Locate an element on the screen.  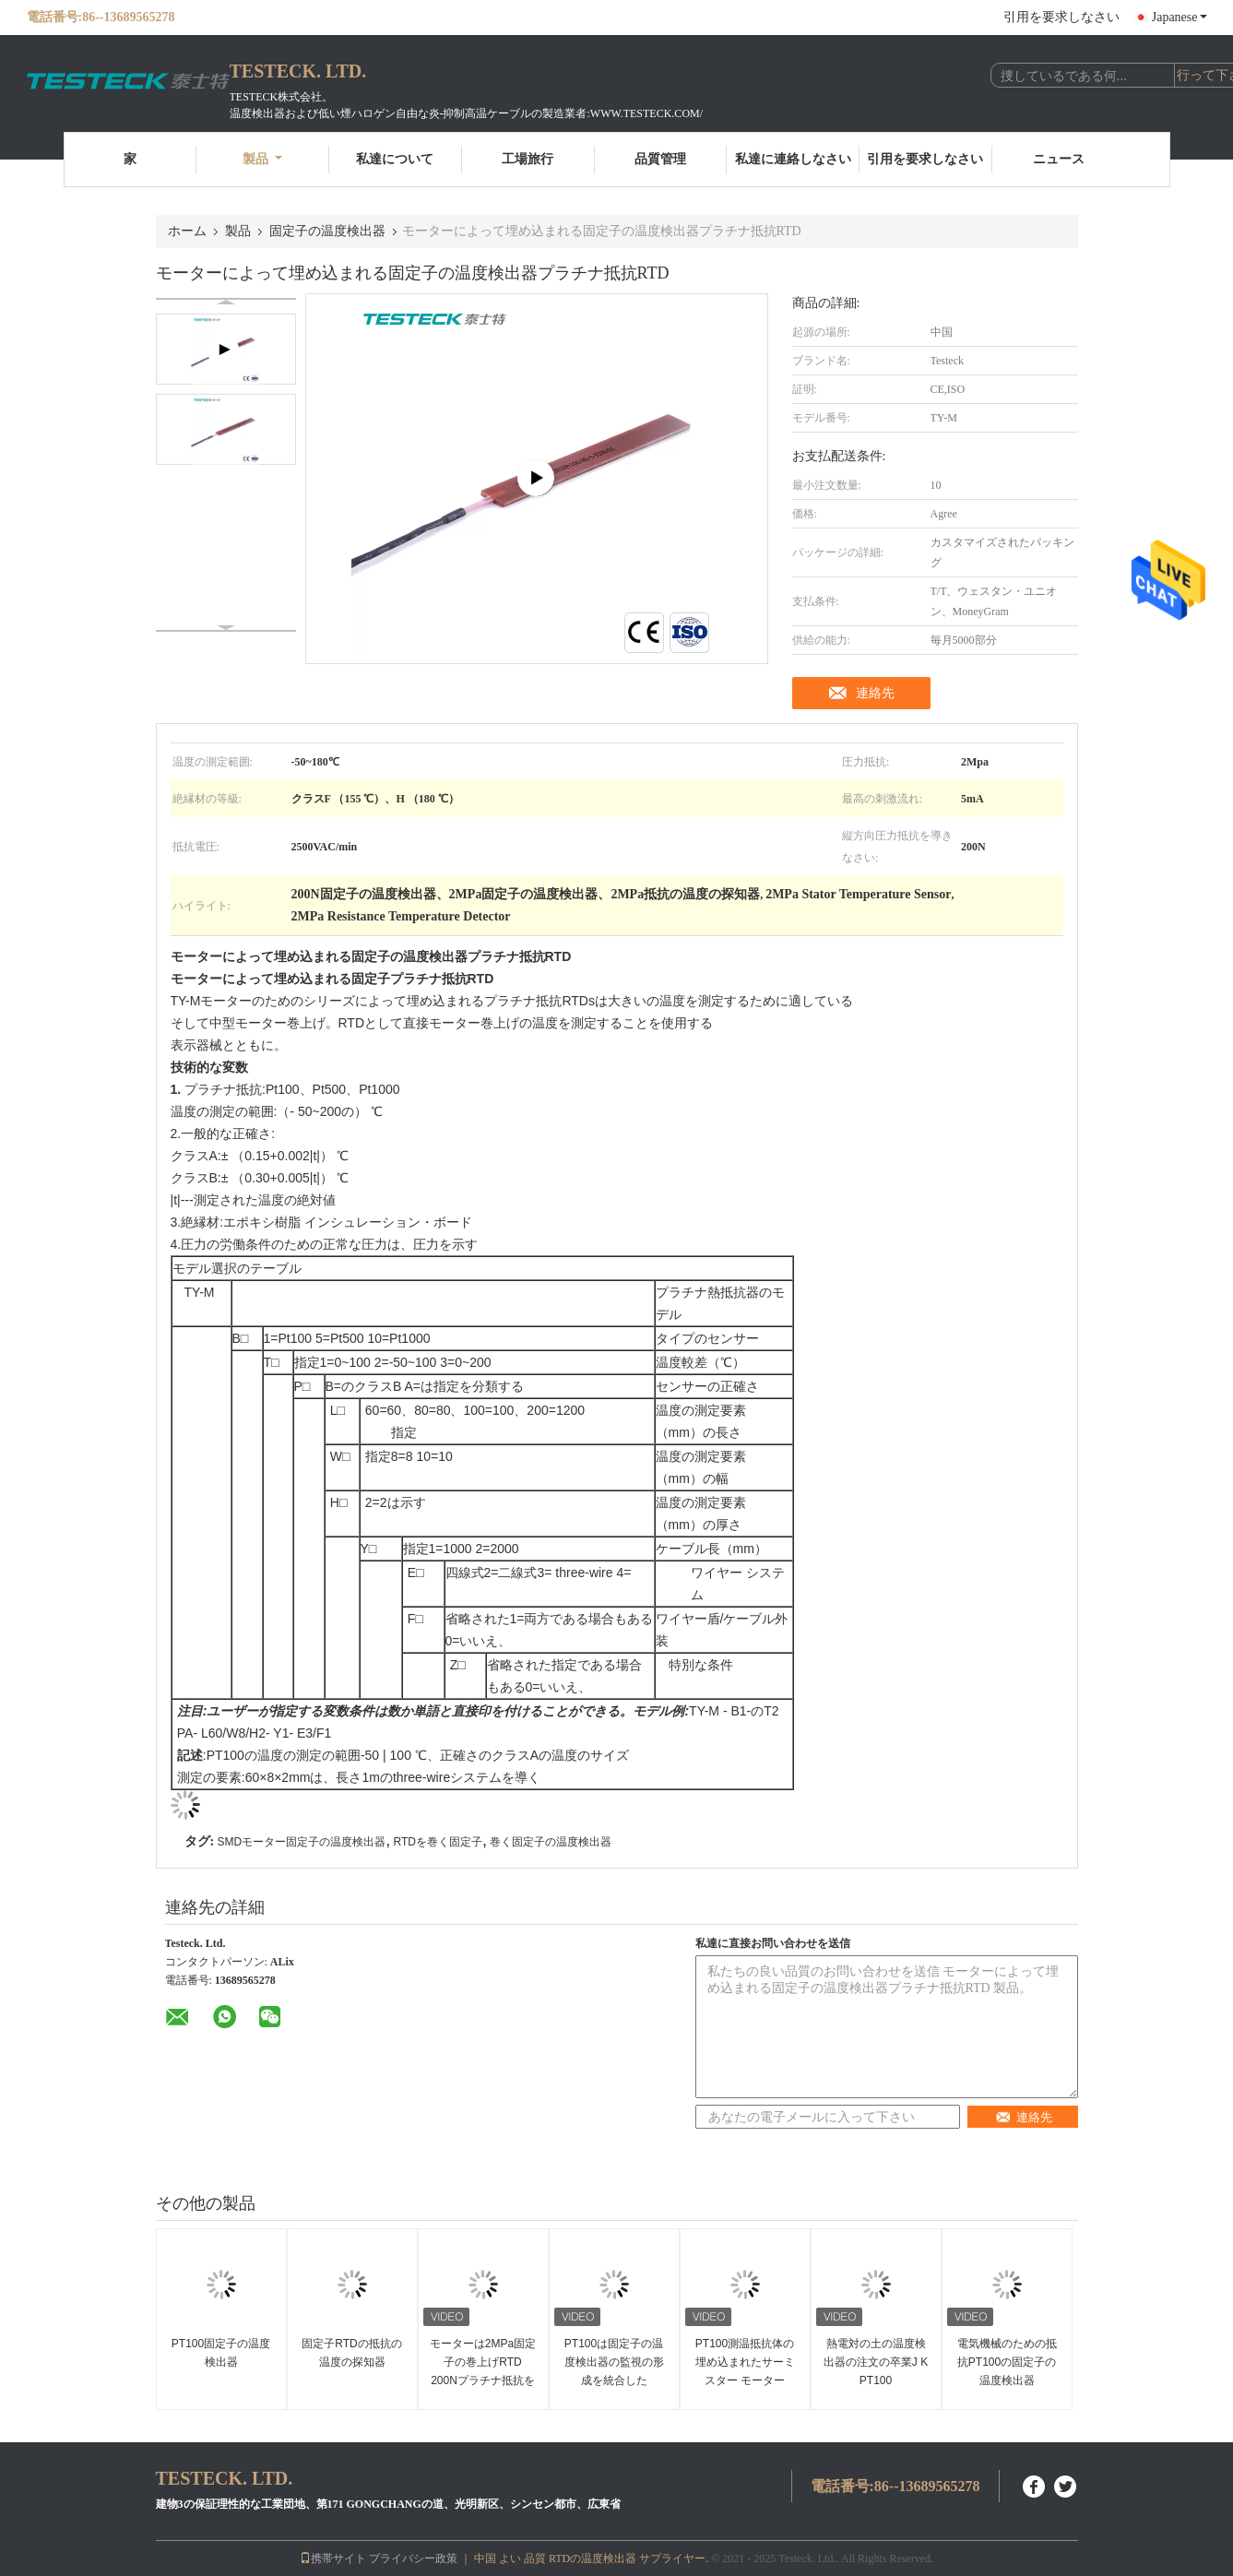
SMDモーター固定子の温度検出器 is located at coordinates (302, 1841).